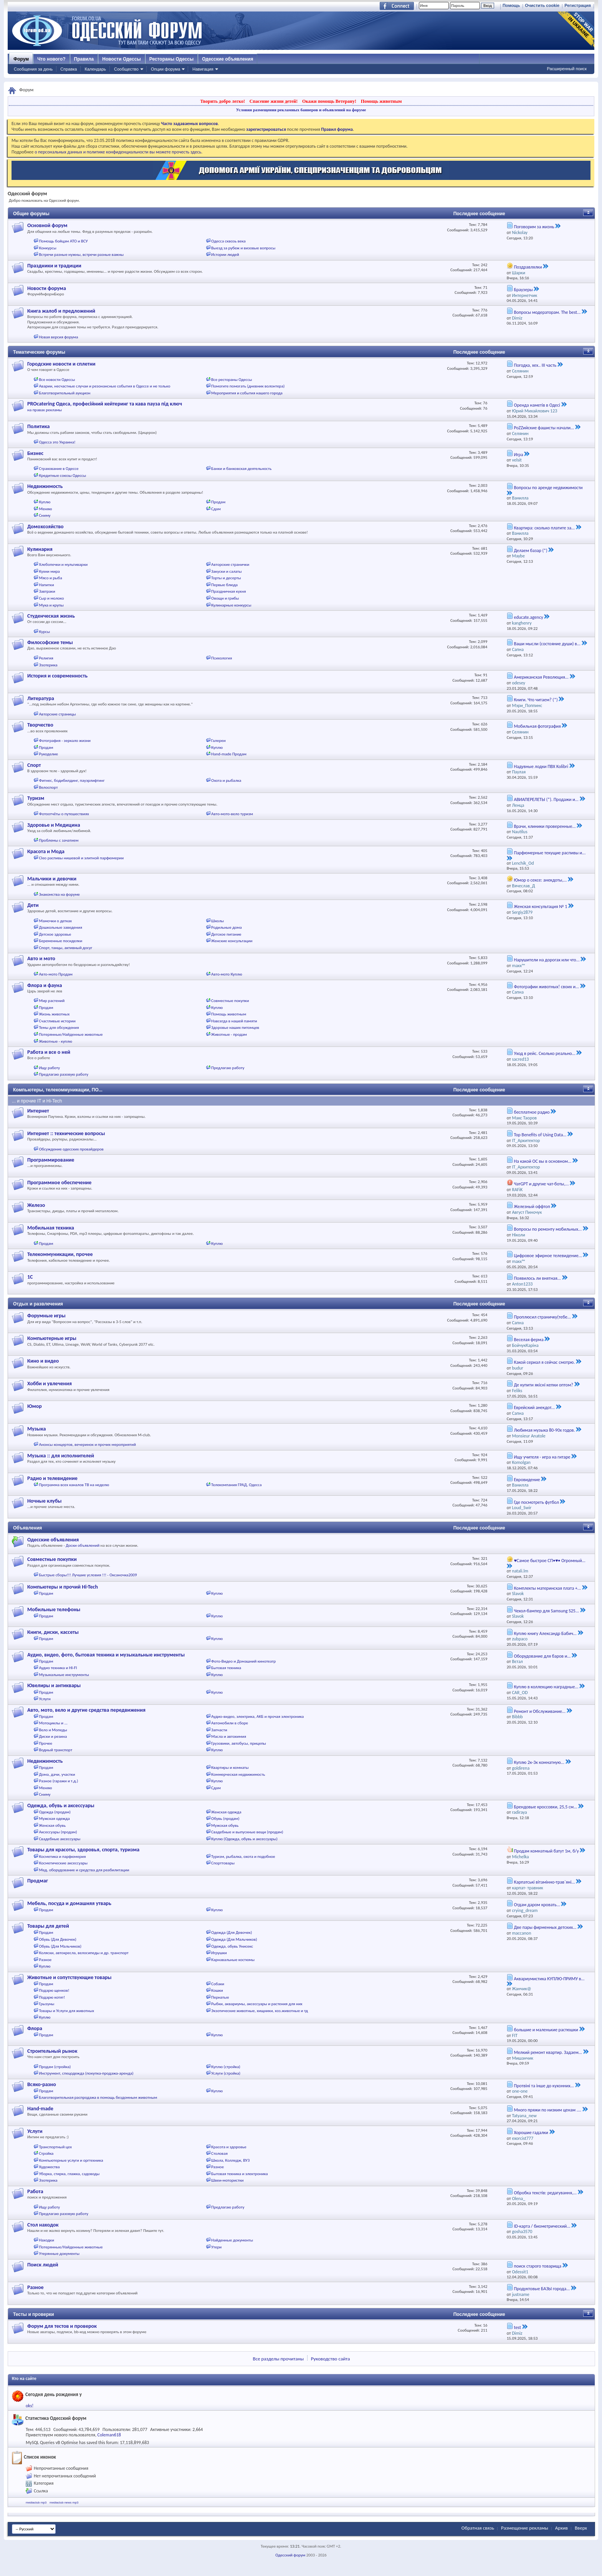 This screenshot has height=2576, width=602. I want to click on Рукоделие, so click(48, 754).